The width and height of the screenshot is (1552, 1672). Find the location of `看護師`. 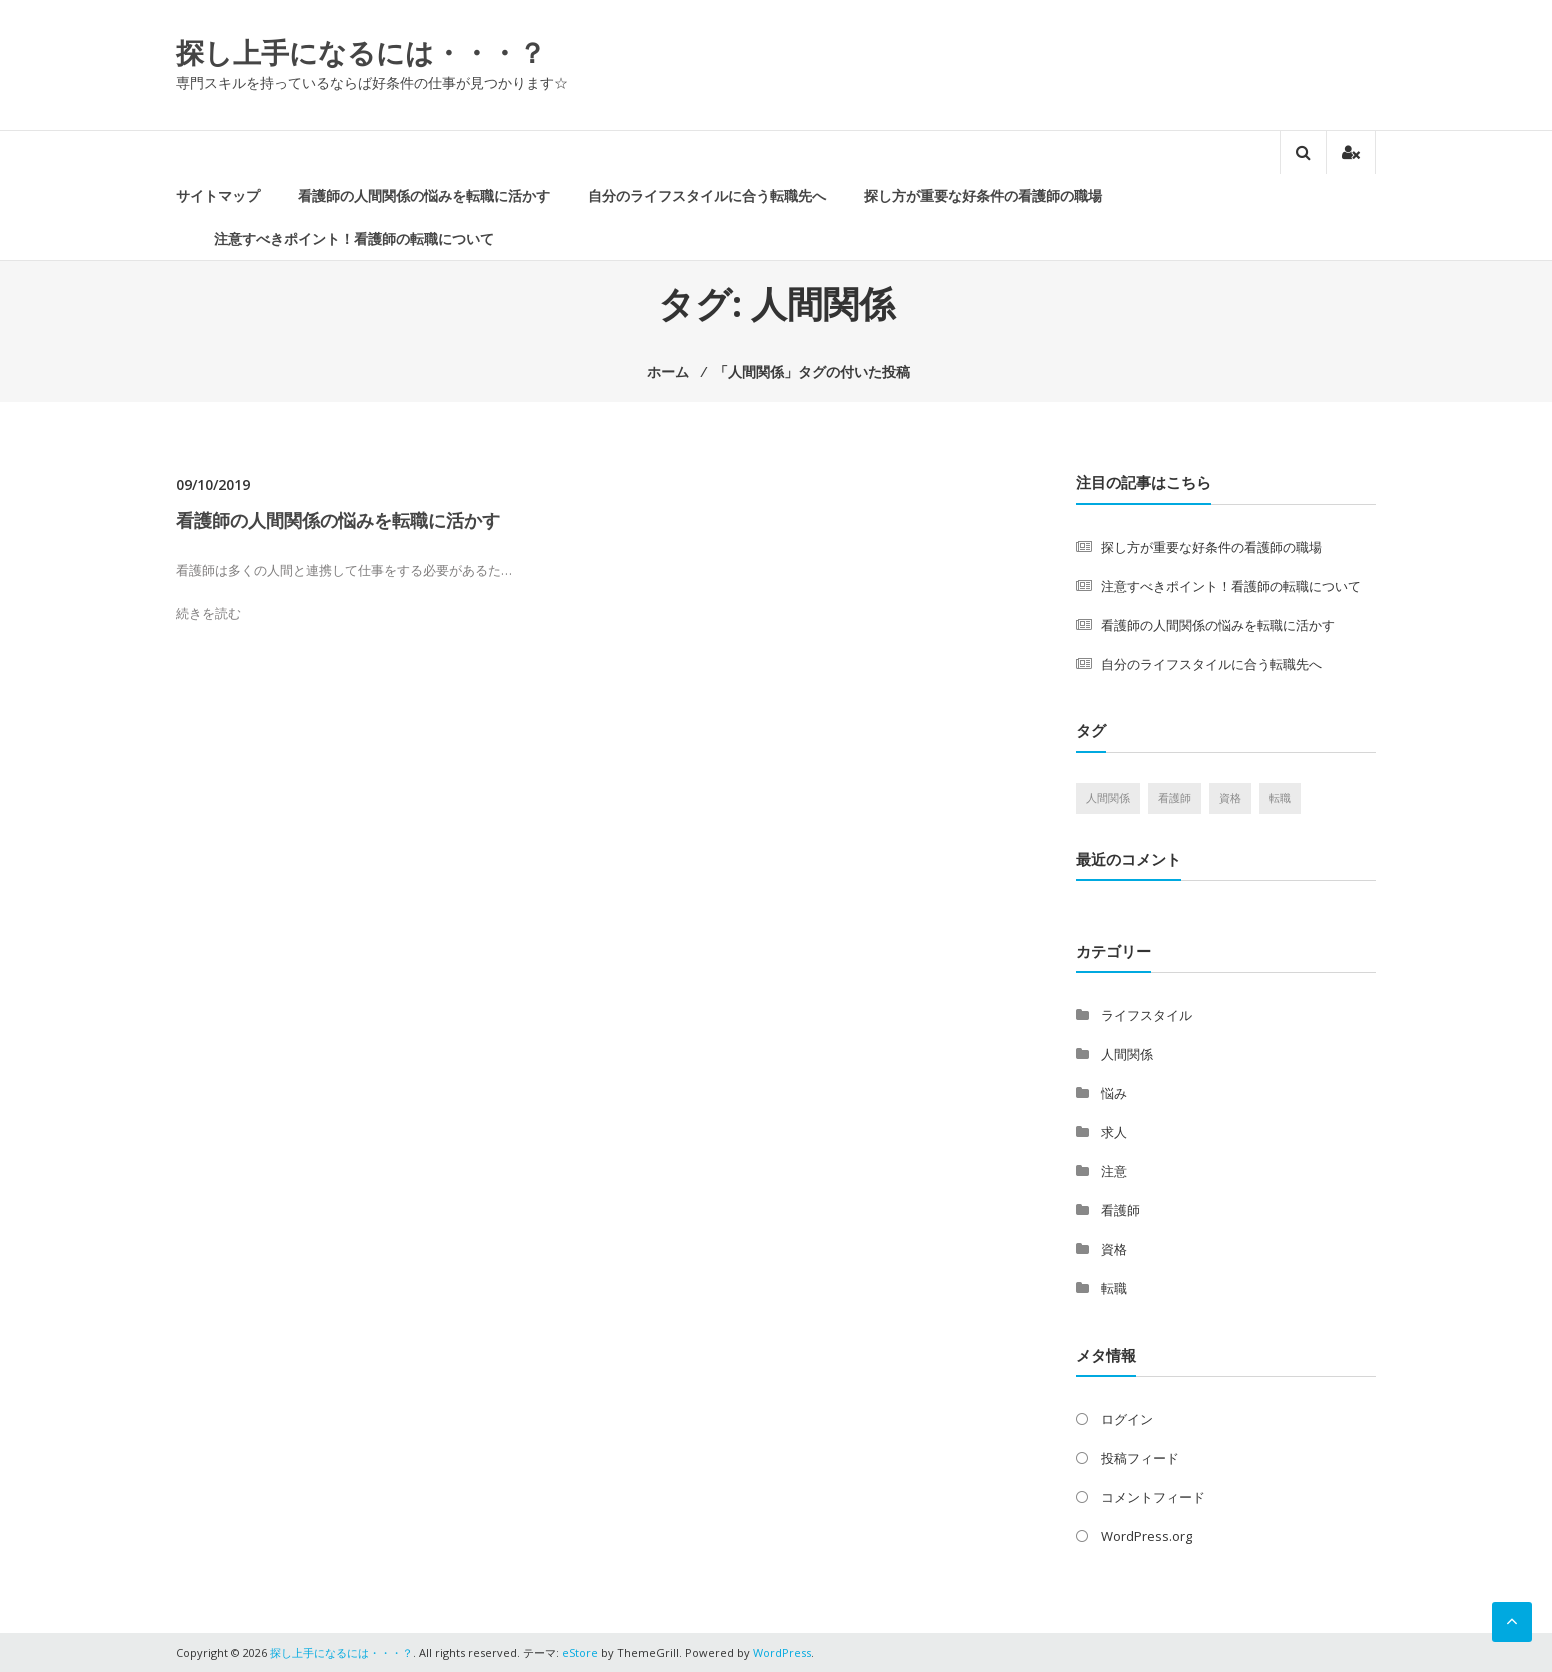

看護師 is located at coordinates (1120, 1210).